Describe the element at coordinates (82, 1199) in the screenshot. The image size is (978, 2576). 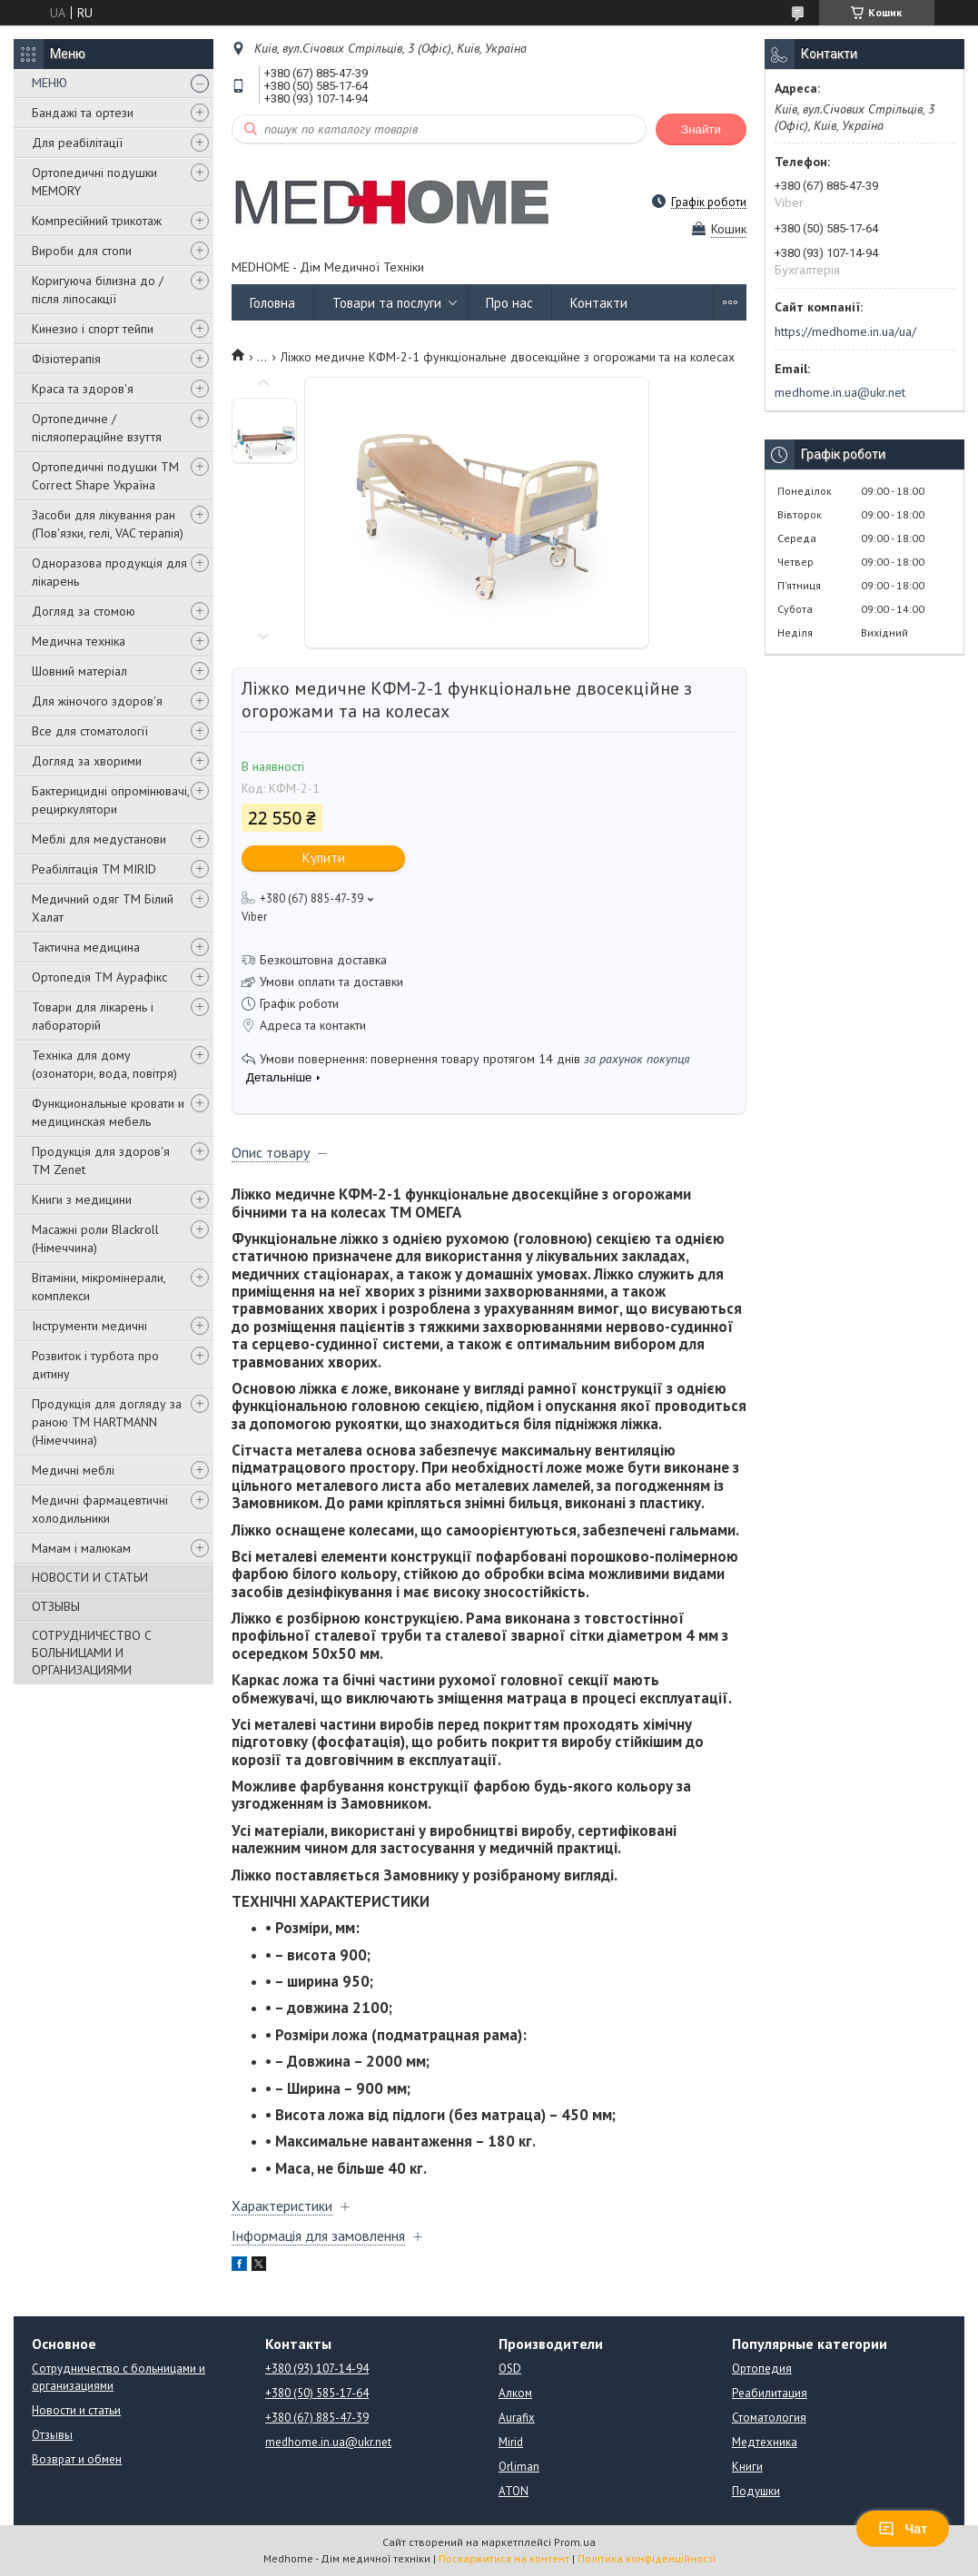
I see `Книги з медицини` at that location.